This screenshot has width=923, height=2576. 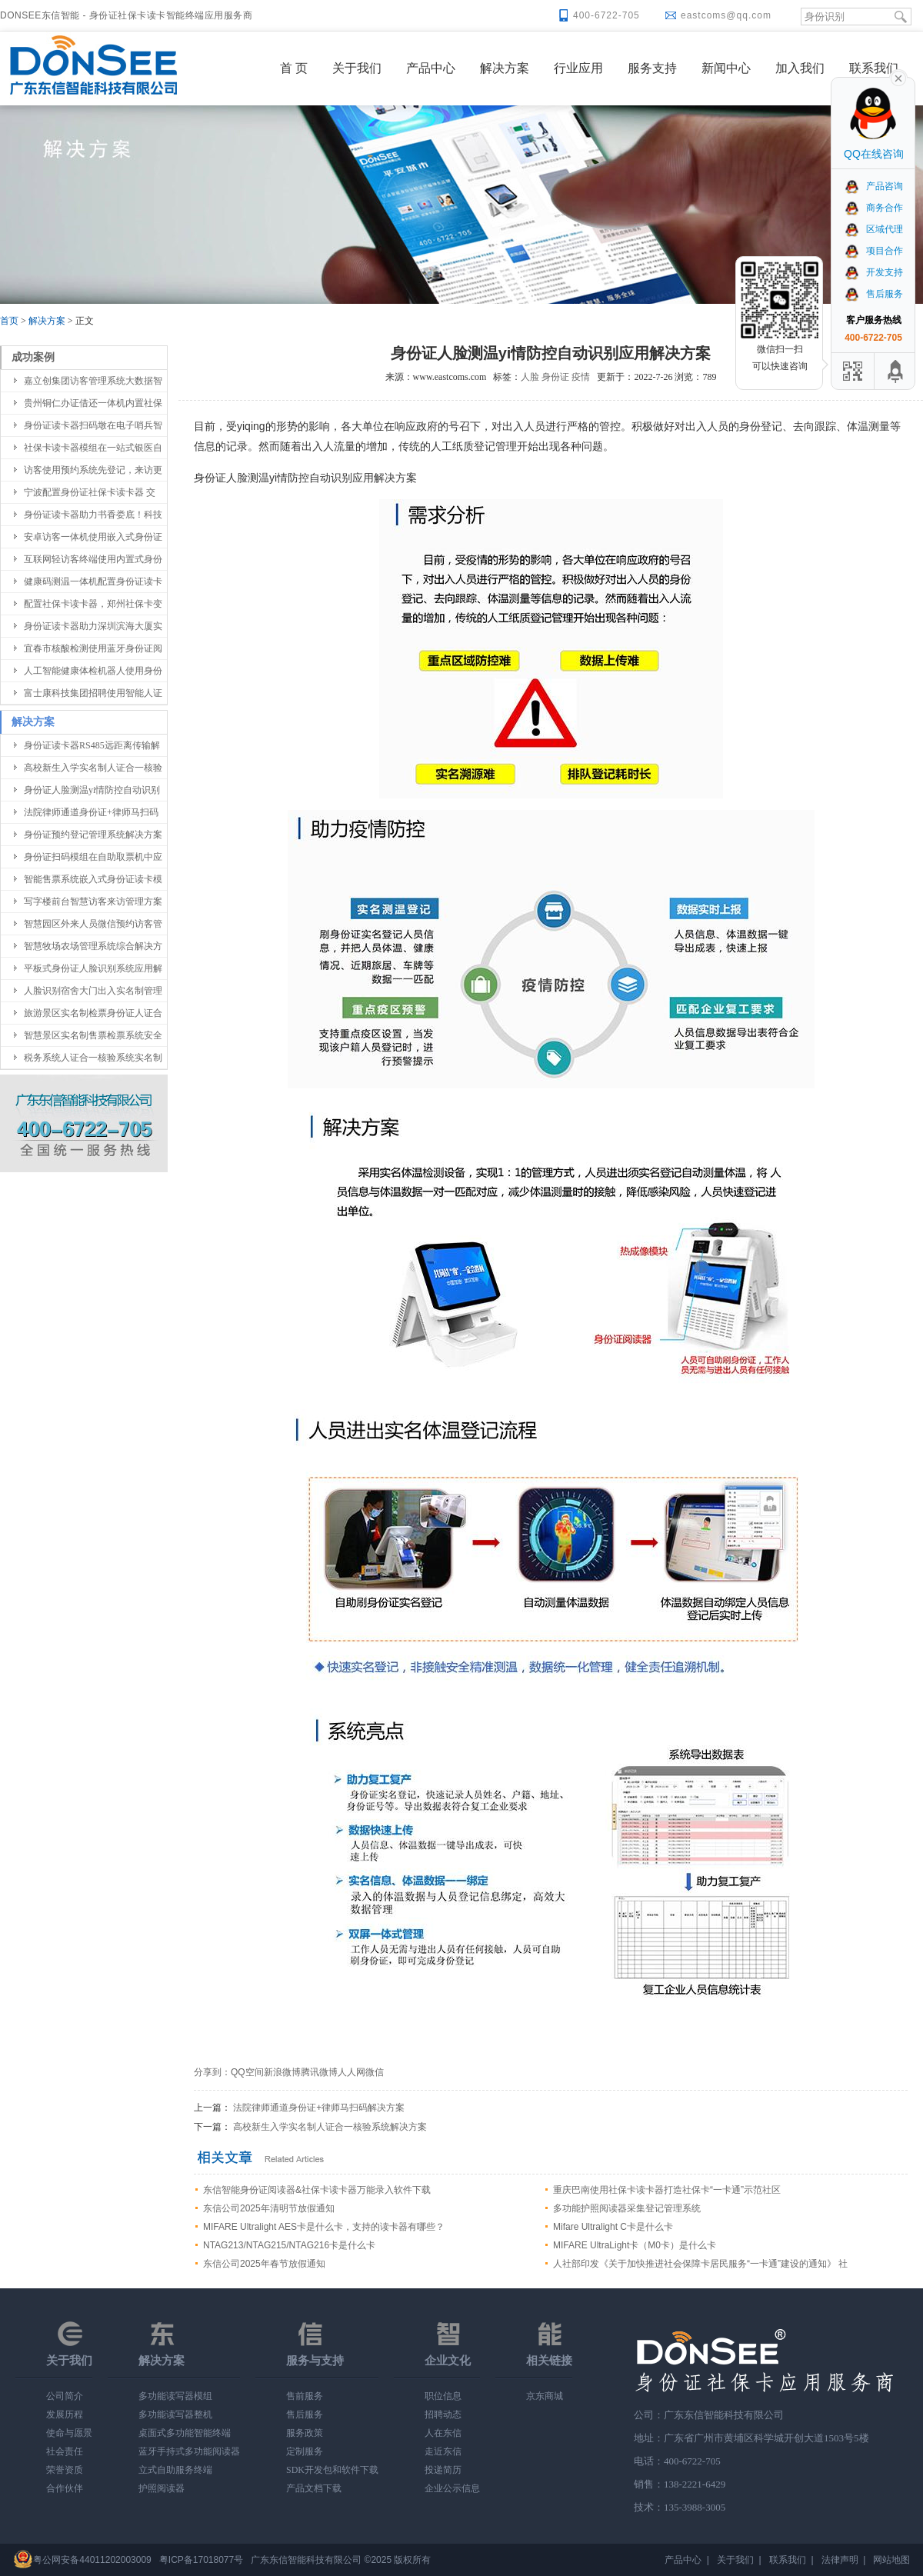 I want to click on 走近东信, so click(x=443, y=2451).